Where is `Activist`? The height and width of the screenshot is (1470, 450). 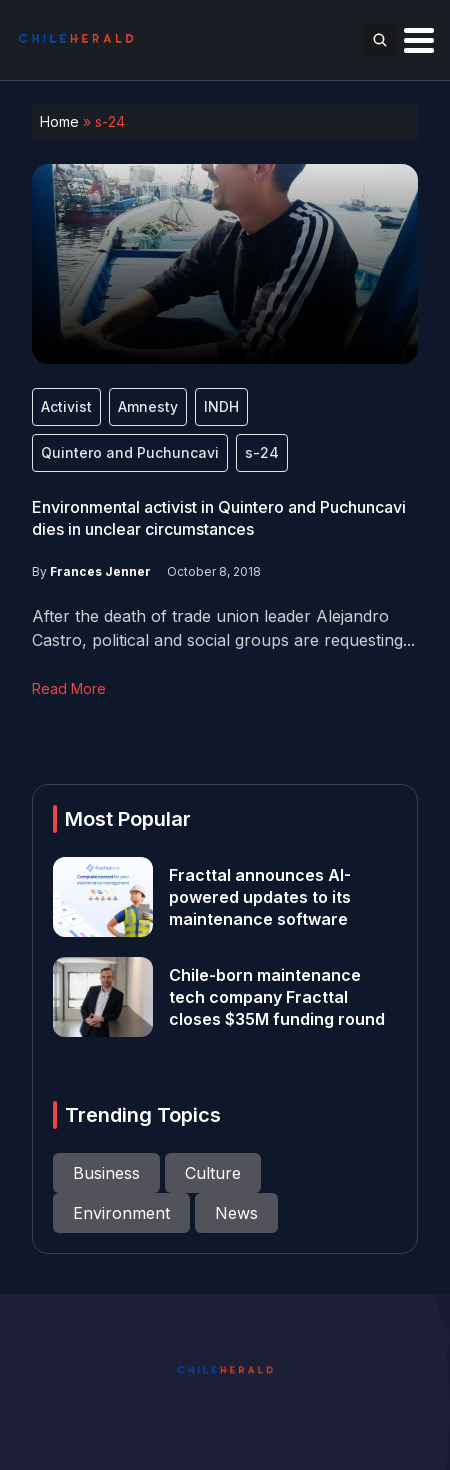 Activist is located at coordinates (66, 406).